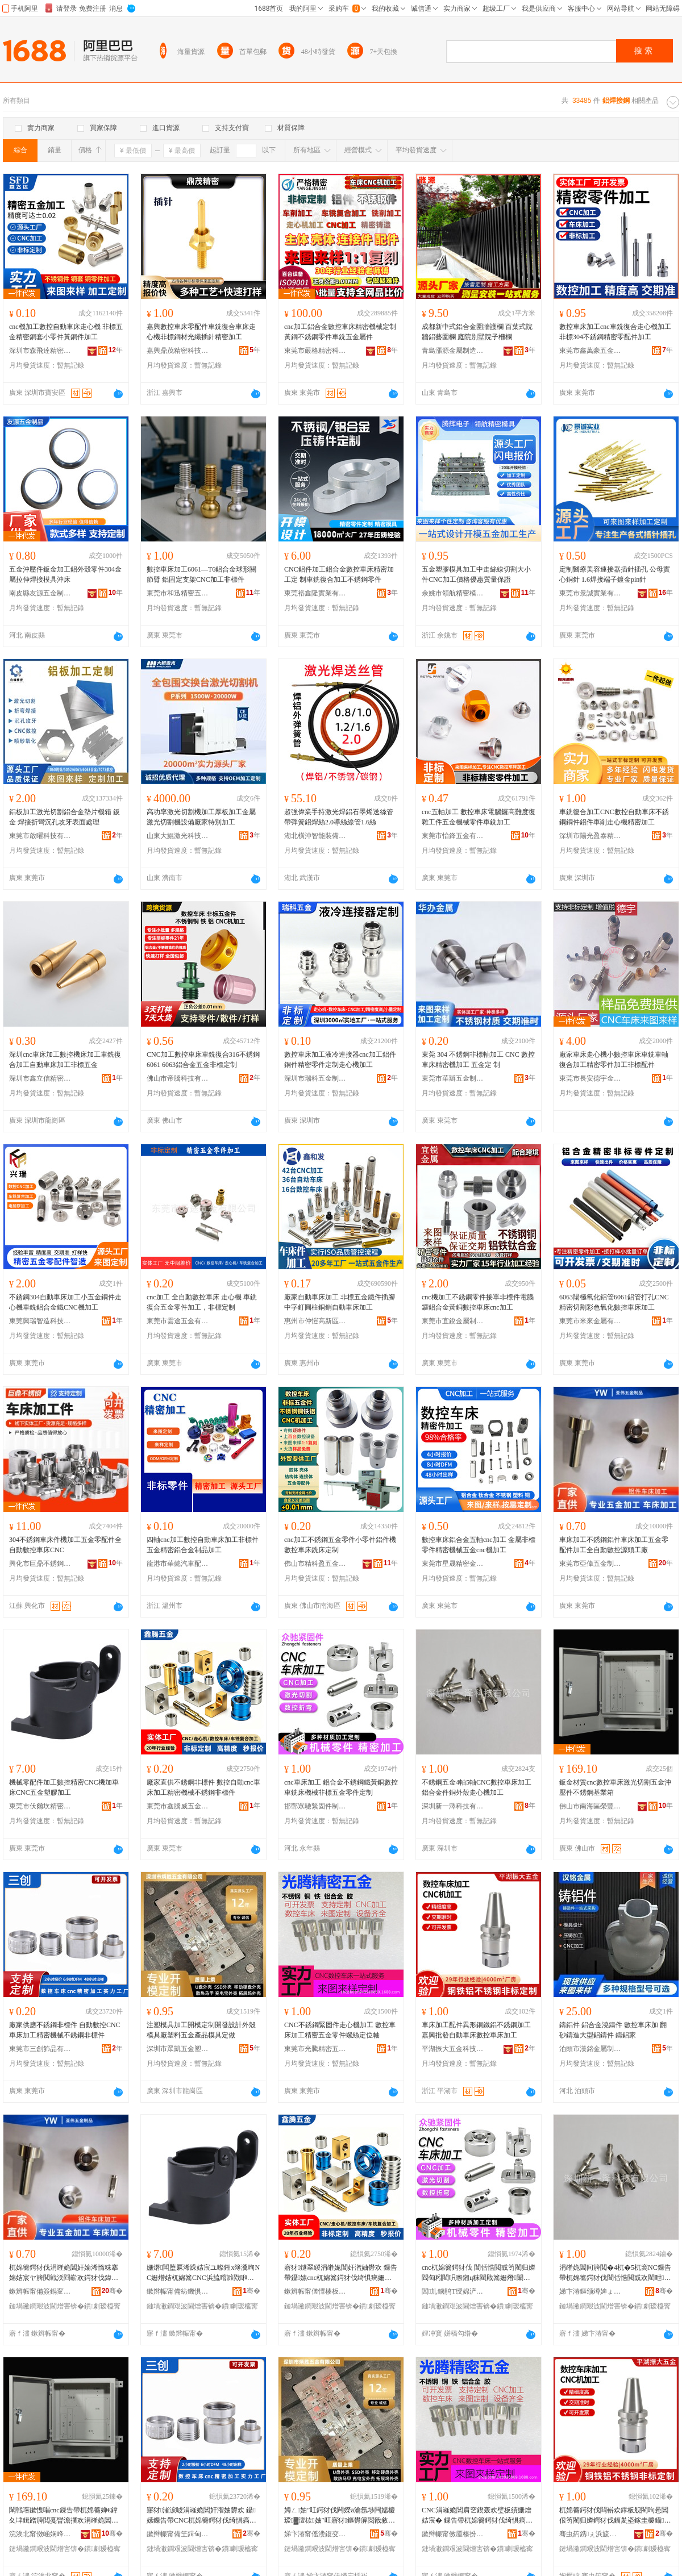 The height and width of the screenshot is (2576, 682). Describe the element at coordinates (477, 2515) in the screenshot. I see `CNC涓嶉姽閶肩穵鍥轰欢璧板績姗熷姞宸� 鏁告帶杌婂簥鍔犲伐绮惧瘑浜旈噾闆朵欢铻虹挡瀹氫綅杌�` at that location.